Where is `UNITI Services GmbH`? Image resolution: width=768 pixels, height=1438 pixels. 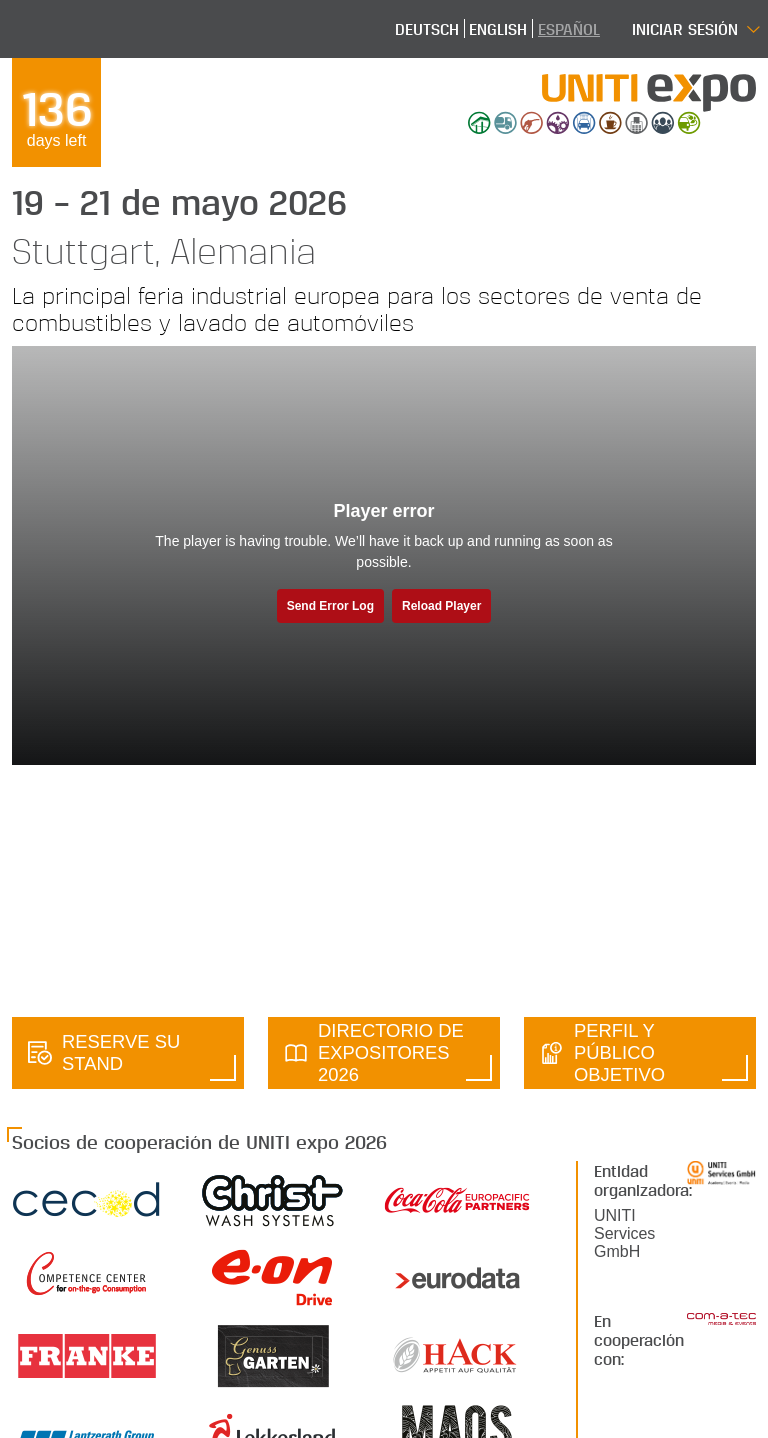 UNITI Services GmbH is located at coordinates (624, 1233).